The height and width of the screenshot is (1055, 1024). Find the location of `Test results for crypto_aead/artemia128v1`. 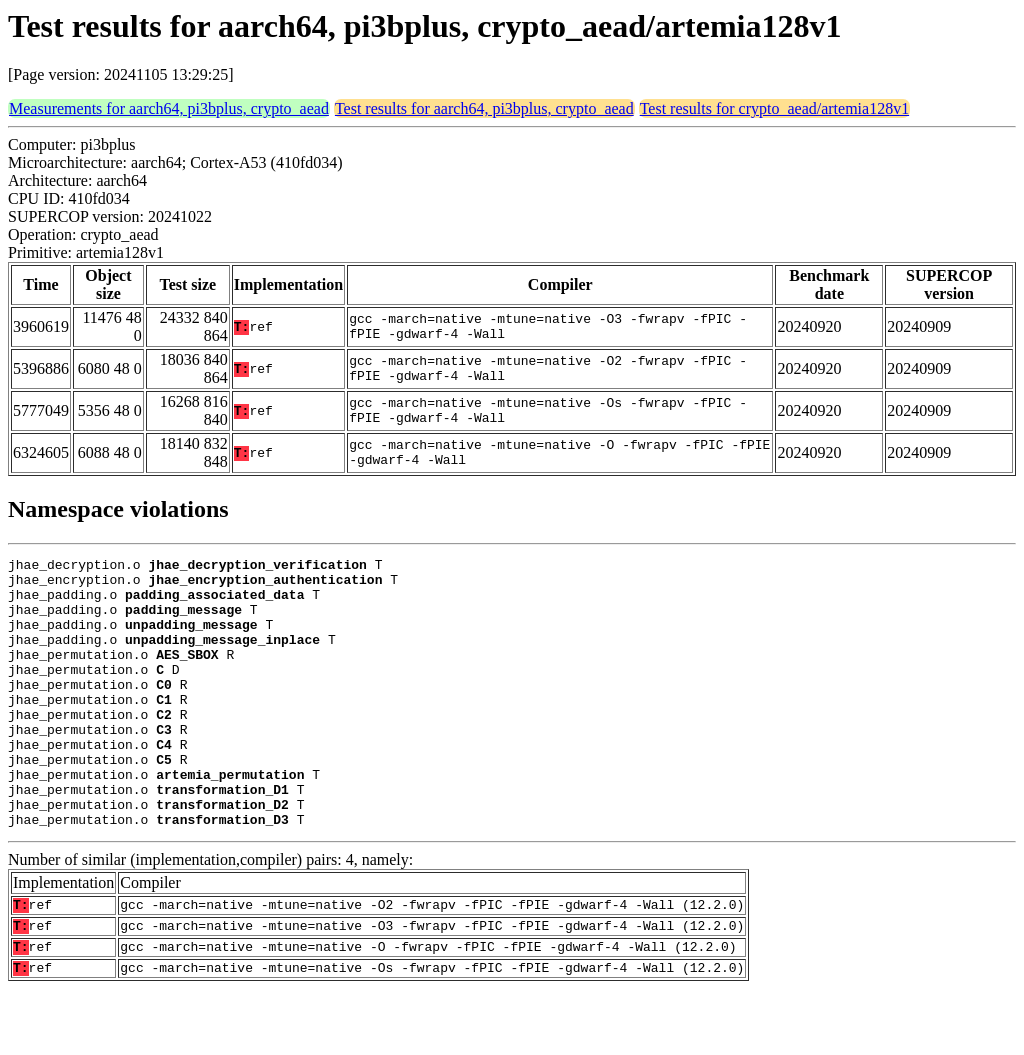

Test results for crypto_aead/artemia128v1 is located at coordinates (774, 108).